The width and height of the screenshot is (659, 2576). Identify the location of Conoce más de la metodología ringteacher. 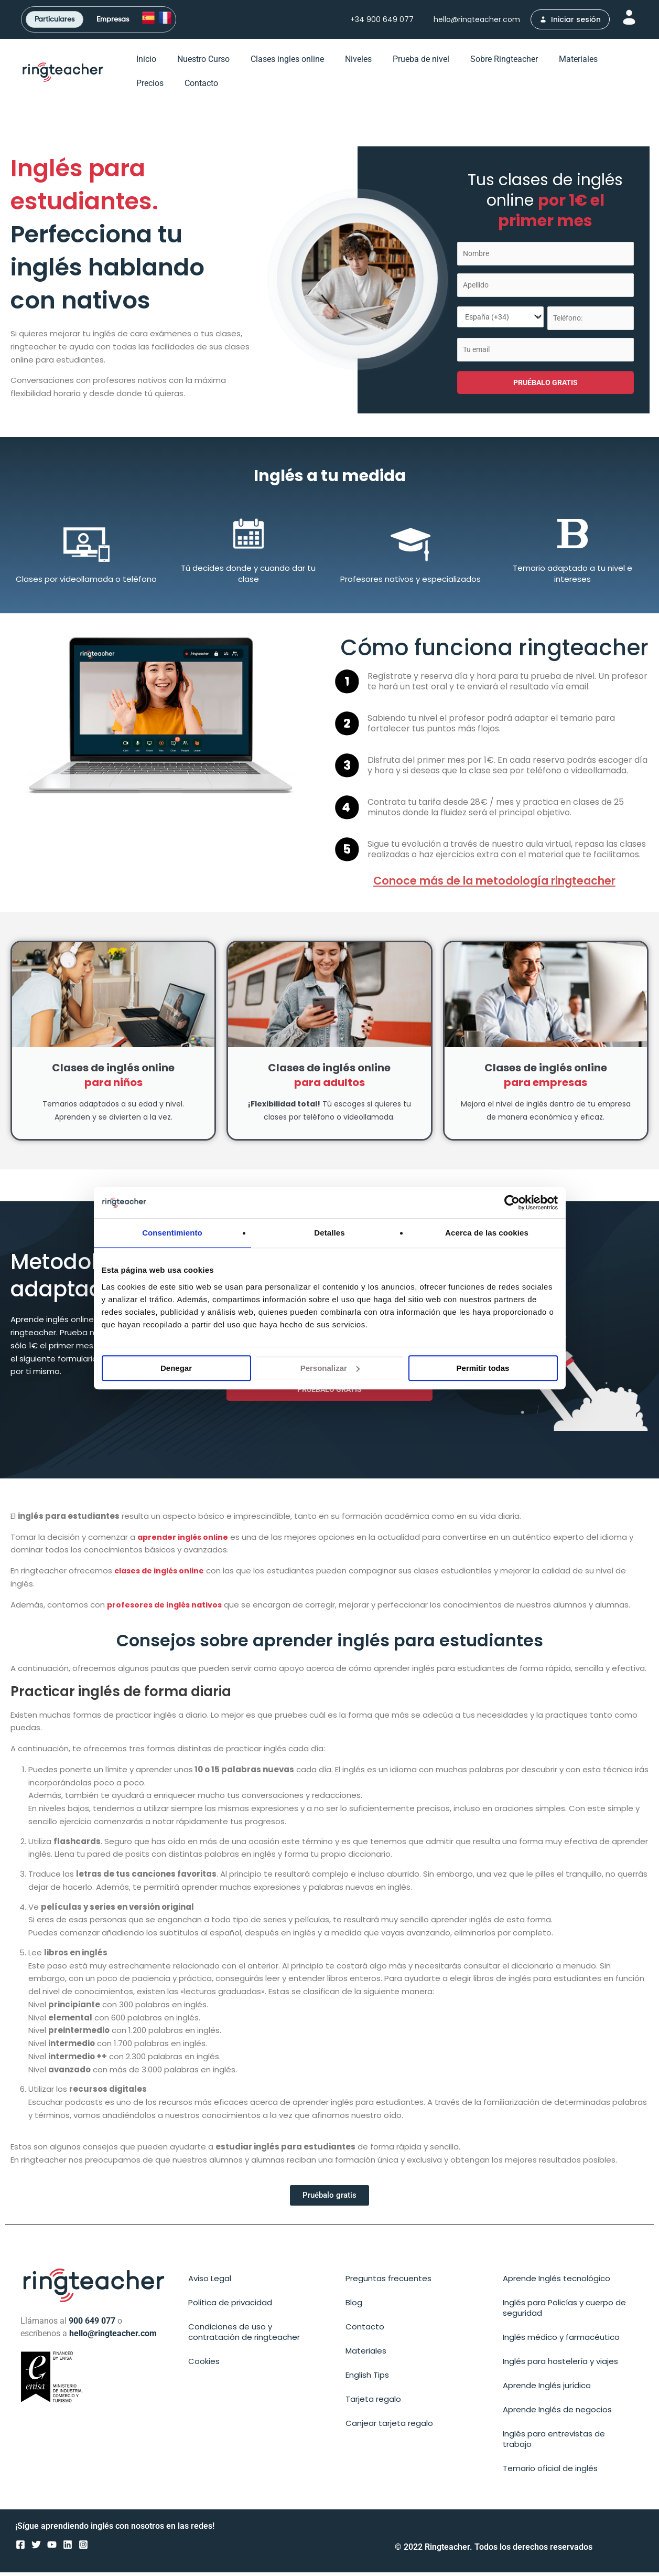
(494, 884).